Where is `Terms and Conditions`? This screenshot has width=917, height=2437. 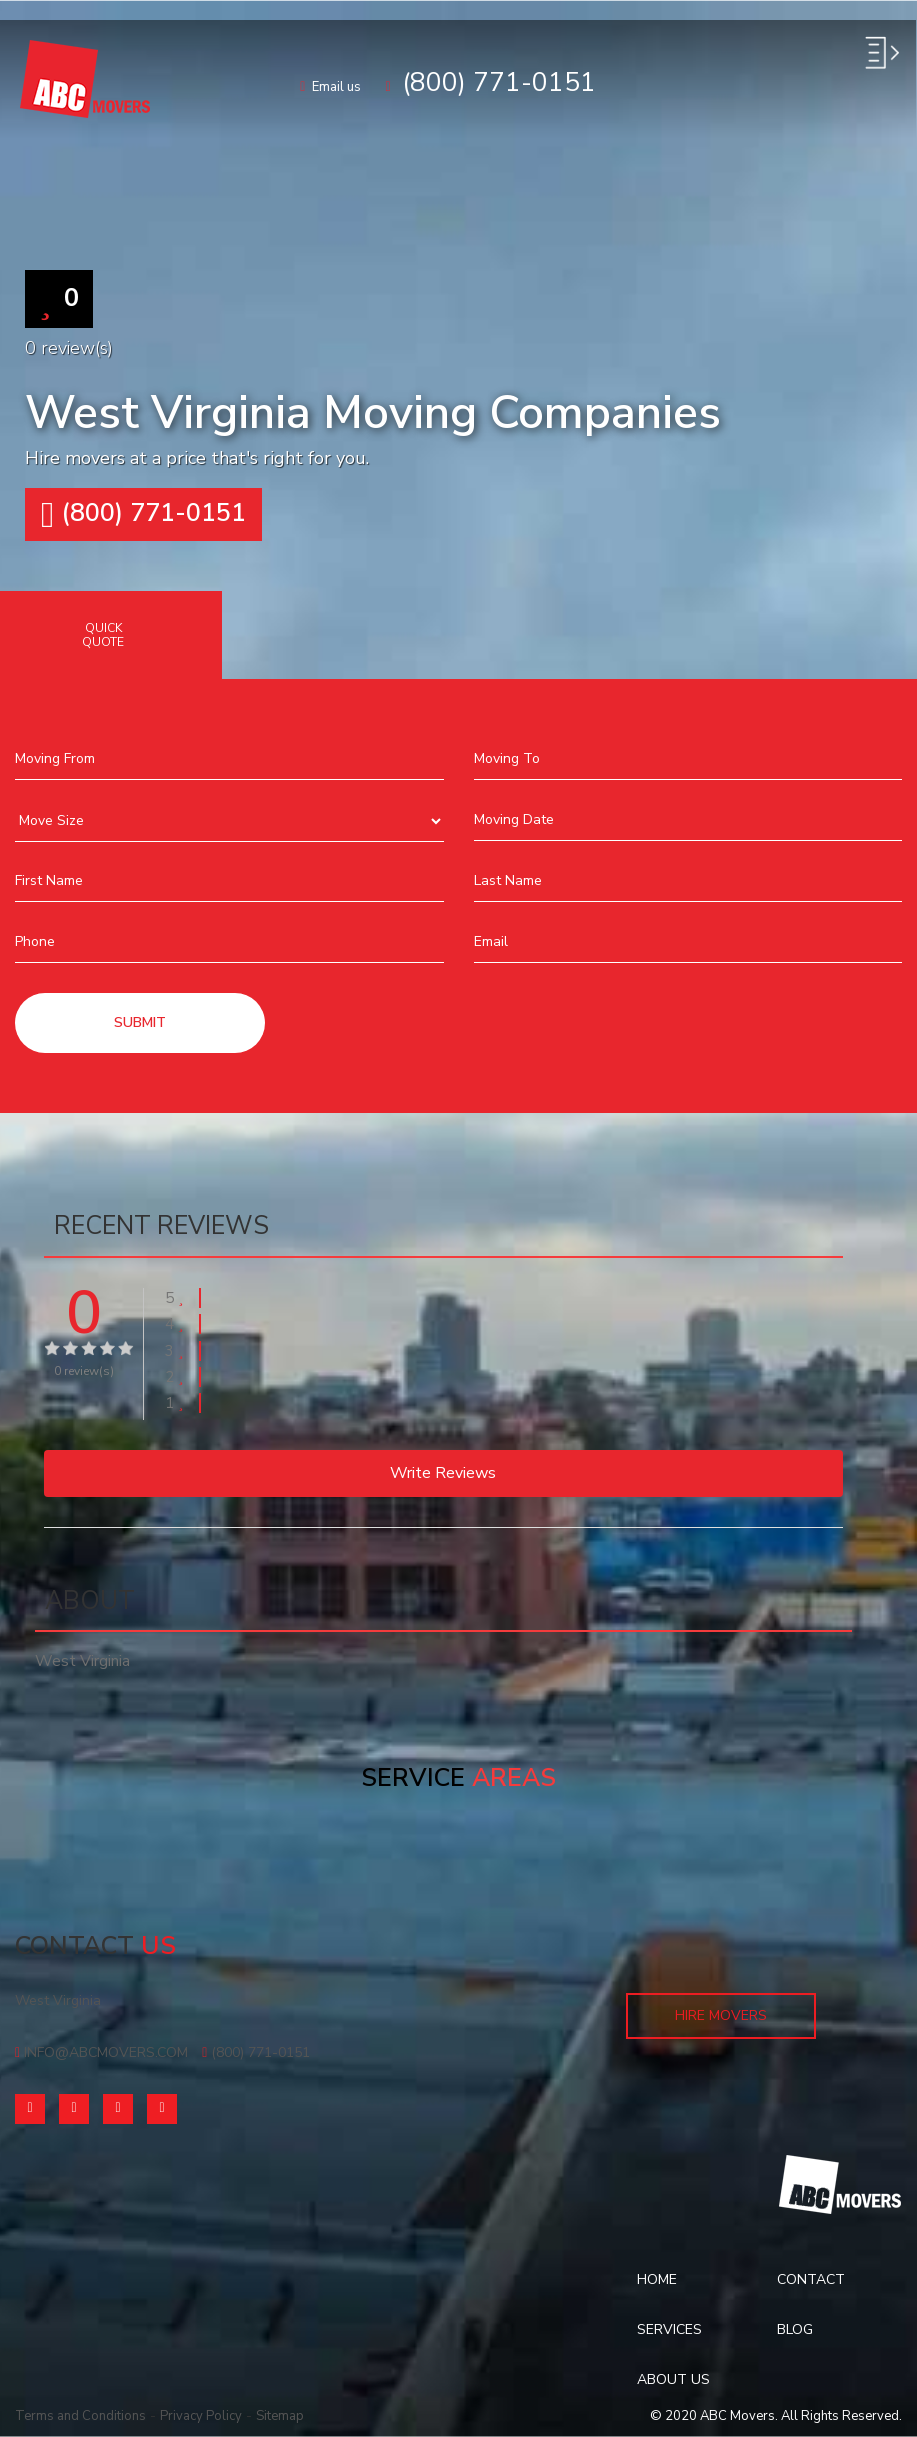 Terms and Conditions is located at coordinates (80, 2416).